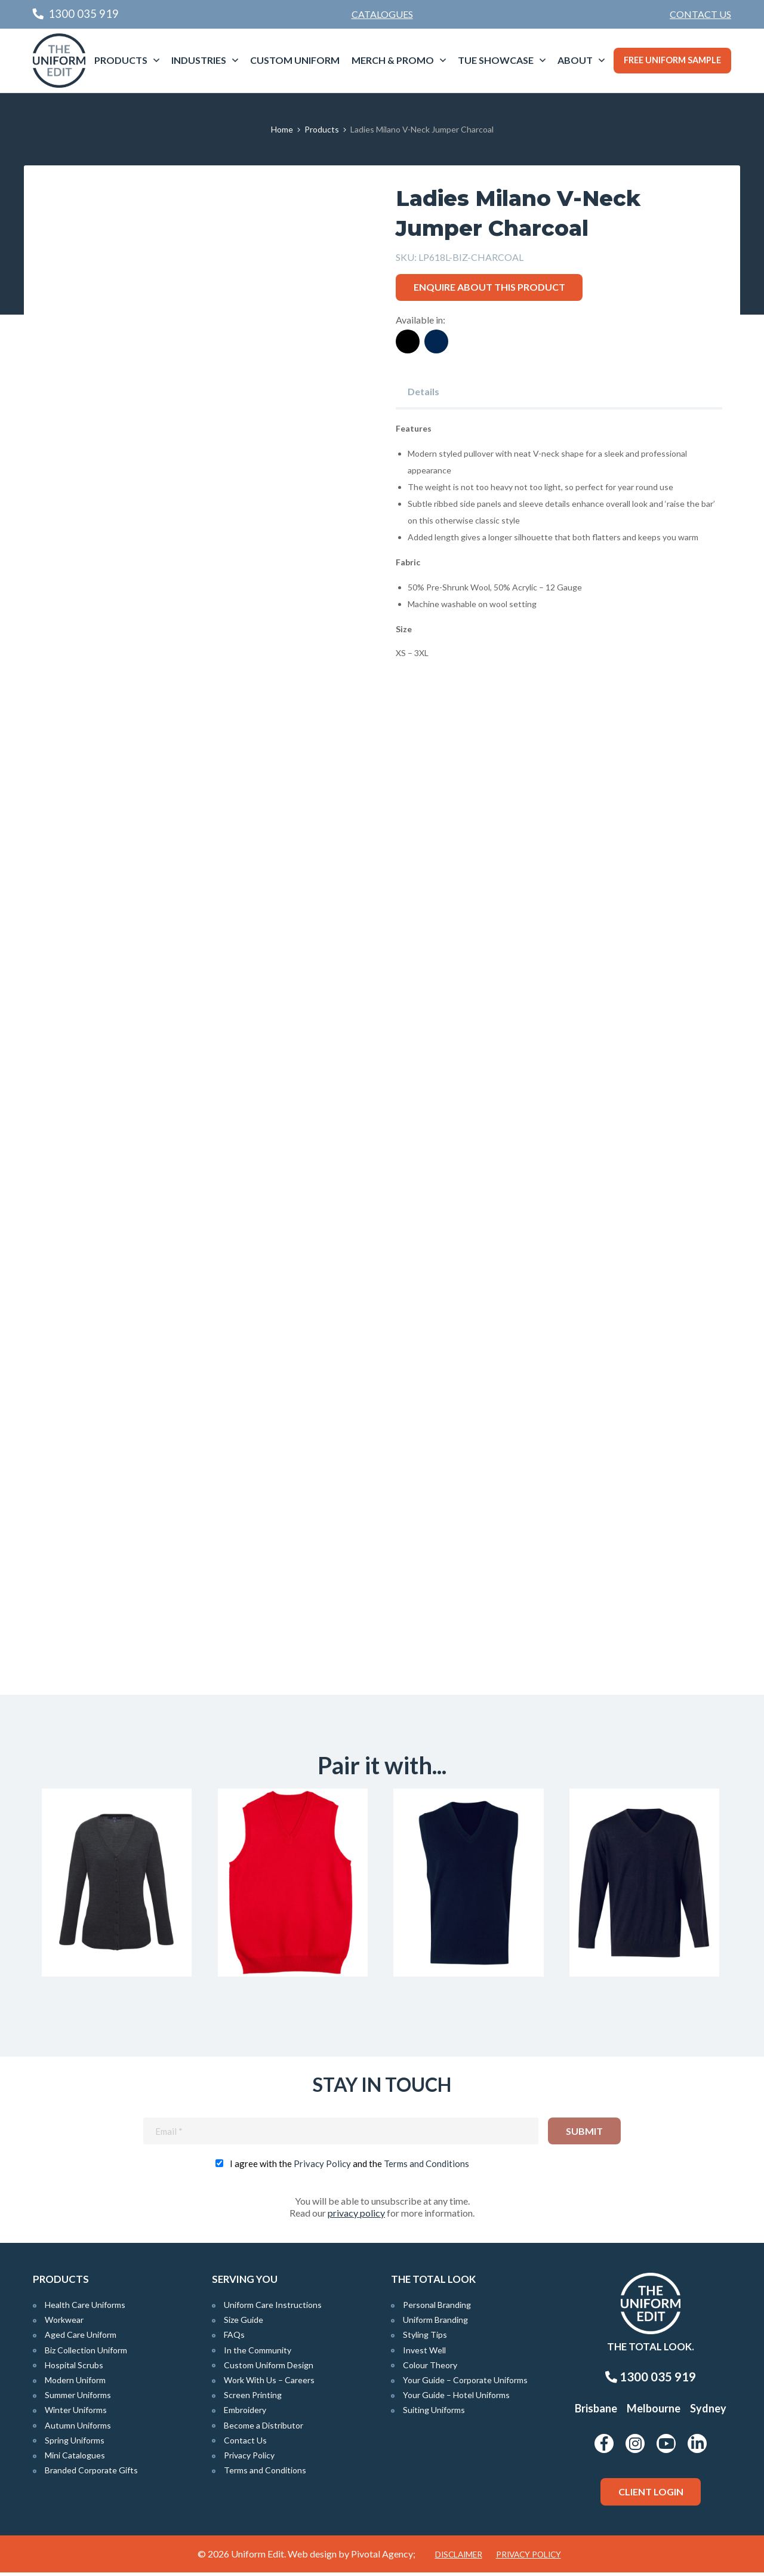  What do you see at coordinates (91, 2474) in the screenshot?
I see `Branded Corporate Gifts` at bounding box center [91, 2474].